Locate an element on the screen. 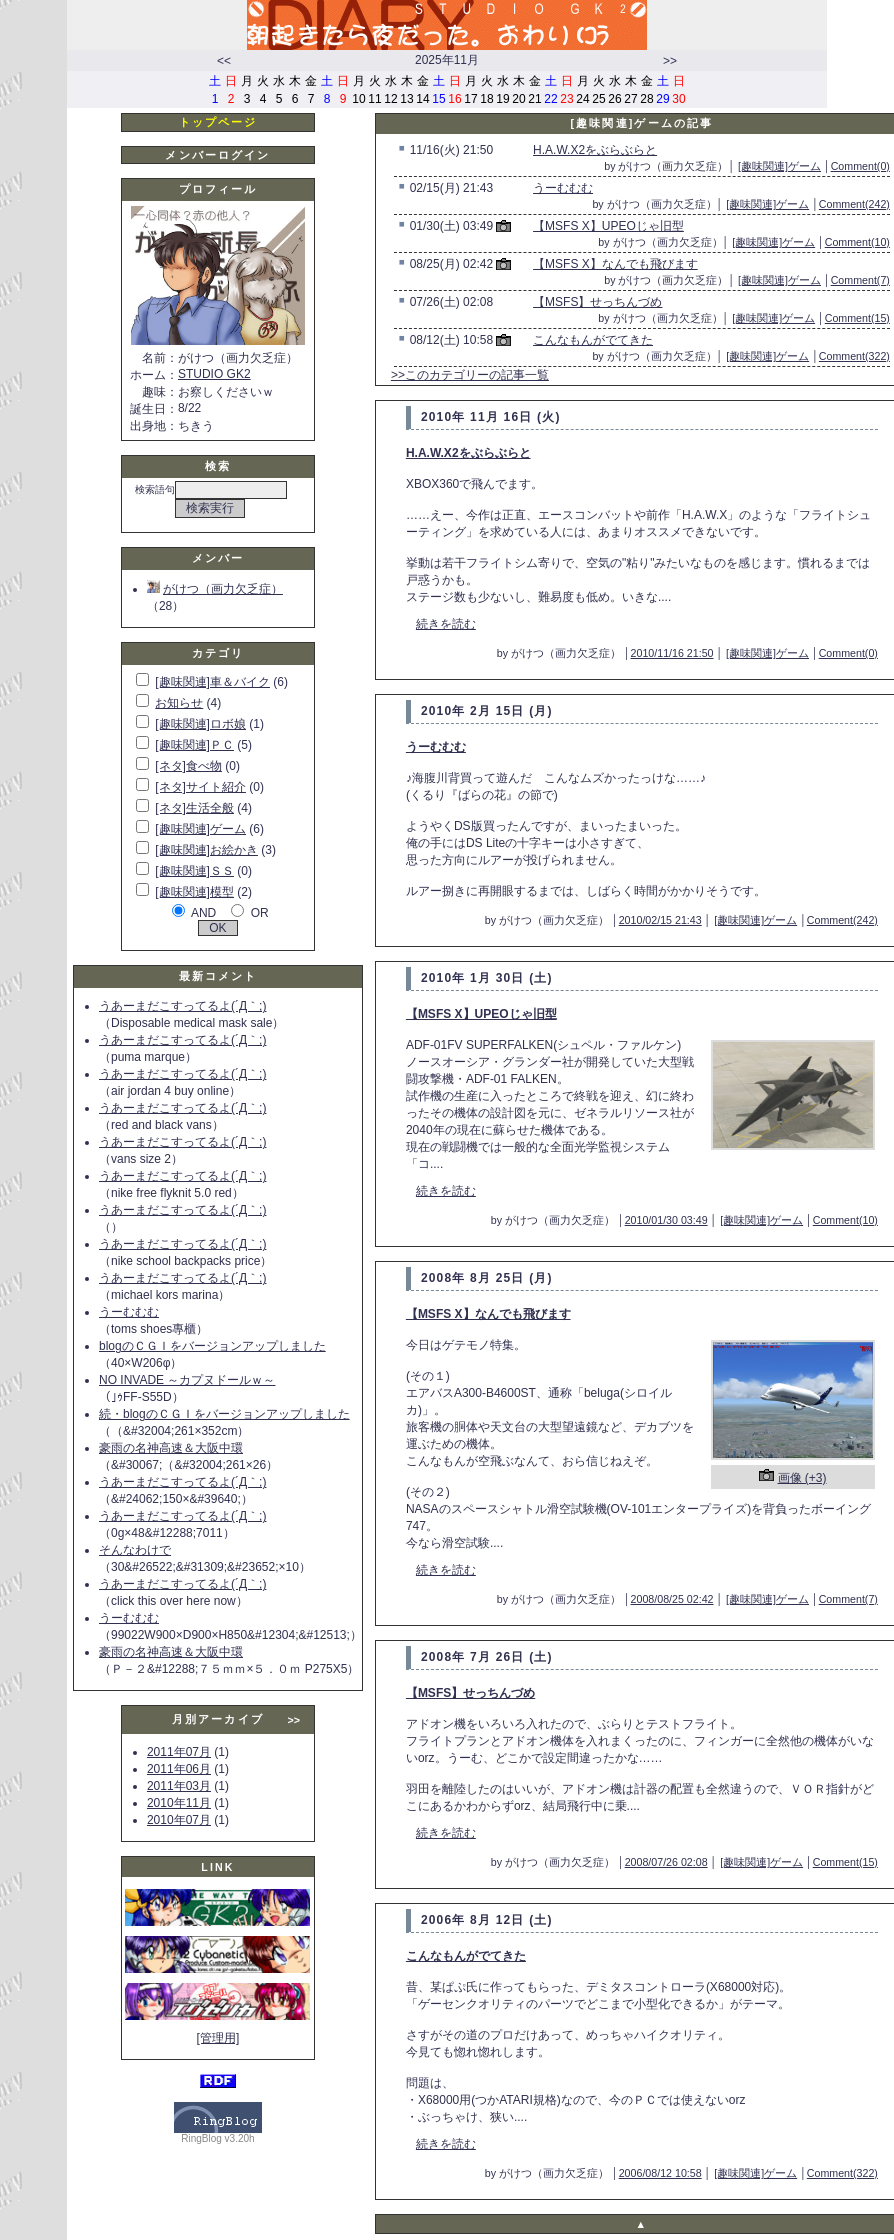  続・blogのＣＧＩをバージョンアップしました is located at coordinates (224, 1414).